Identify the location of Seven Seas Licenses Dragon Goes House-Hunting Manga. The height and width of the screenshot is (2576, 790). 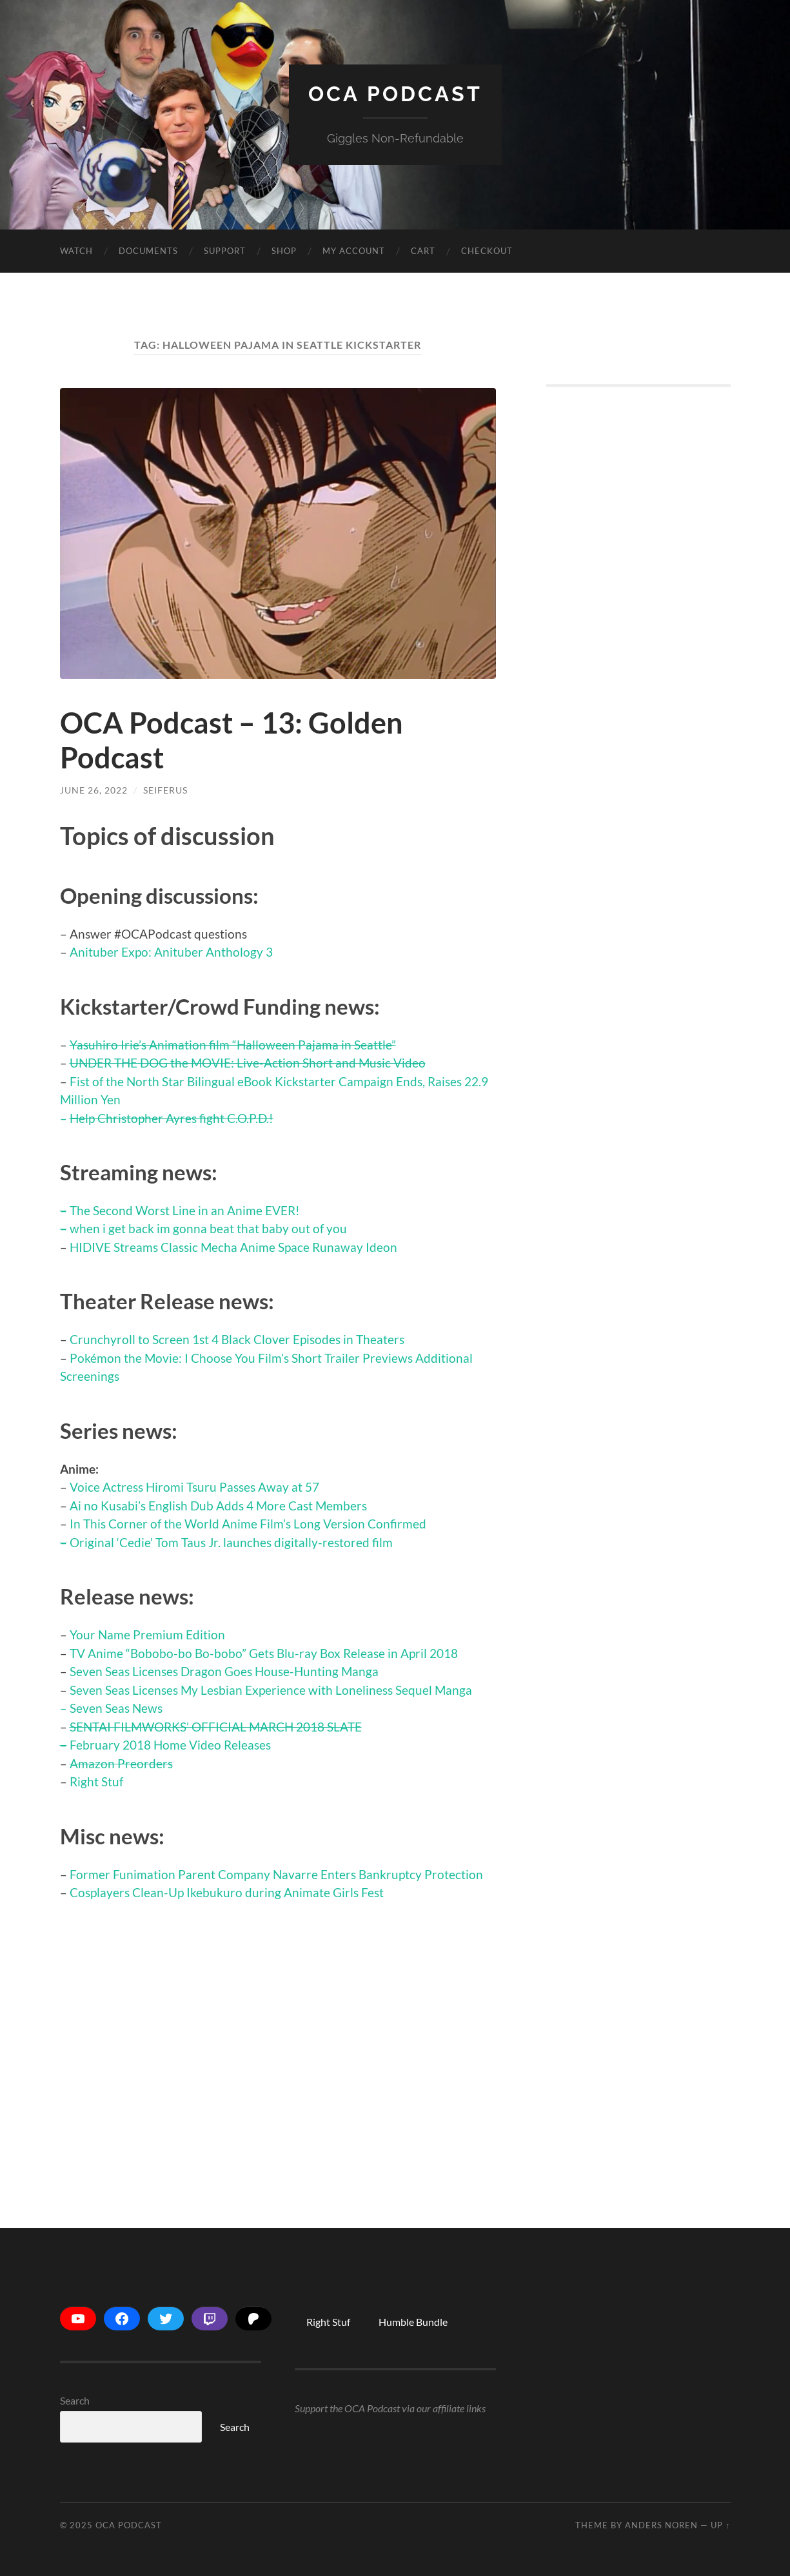
(224, 1671).